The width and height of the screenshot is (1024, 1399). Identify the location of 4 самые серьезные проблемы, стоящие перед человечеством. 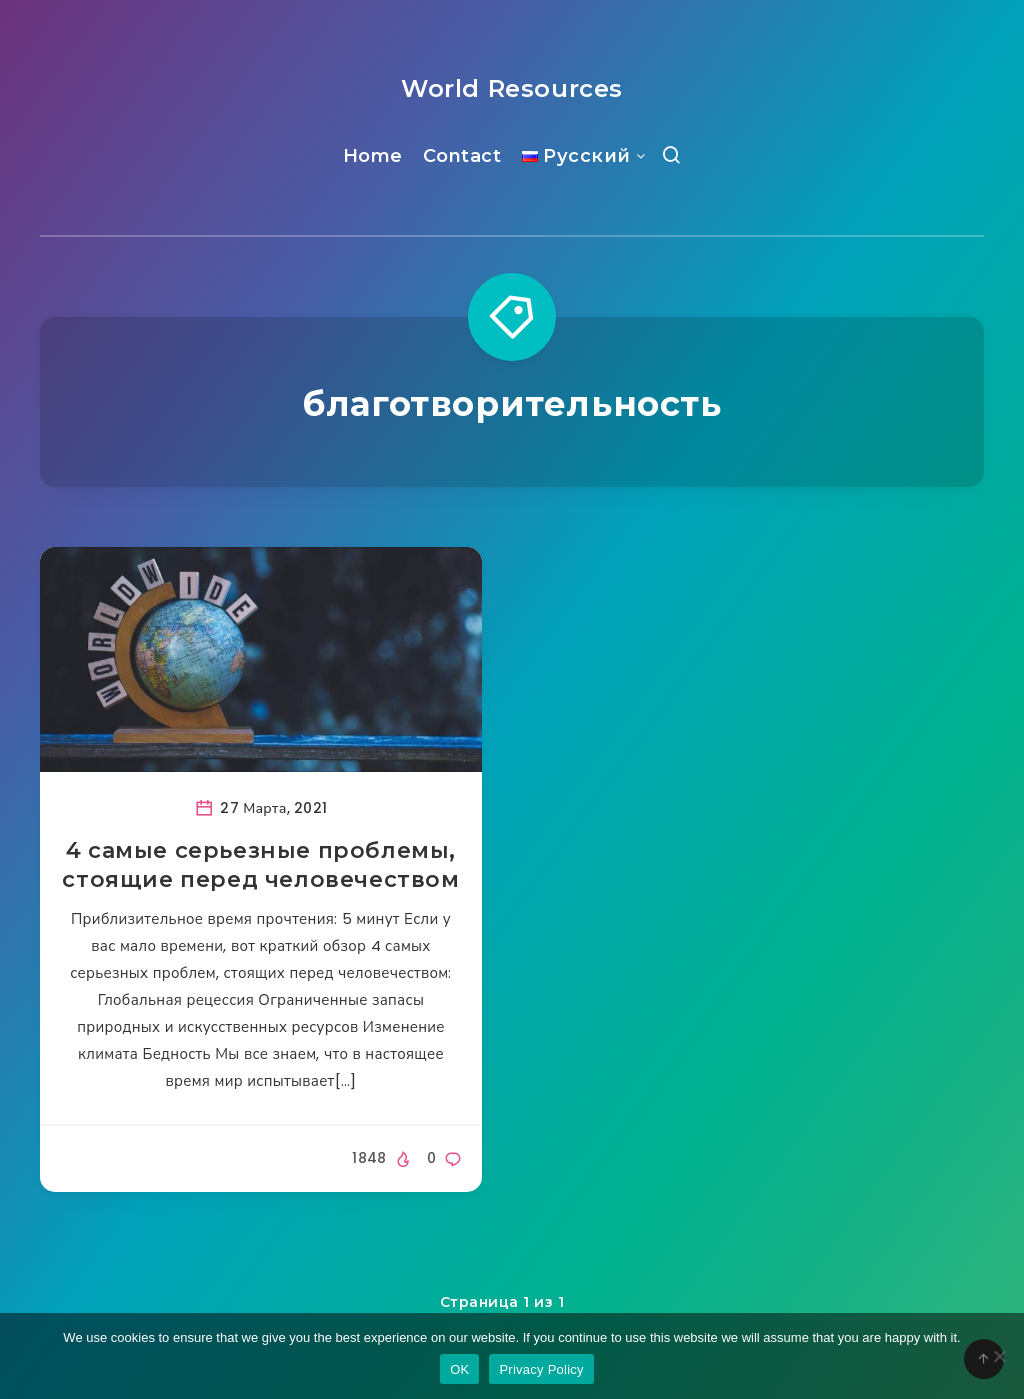
(260, 865).